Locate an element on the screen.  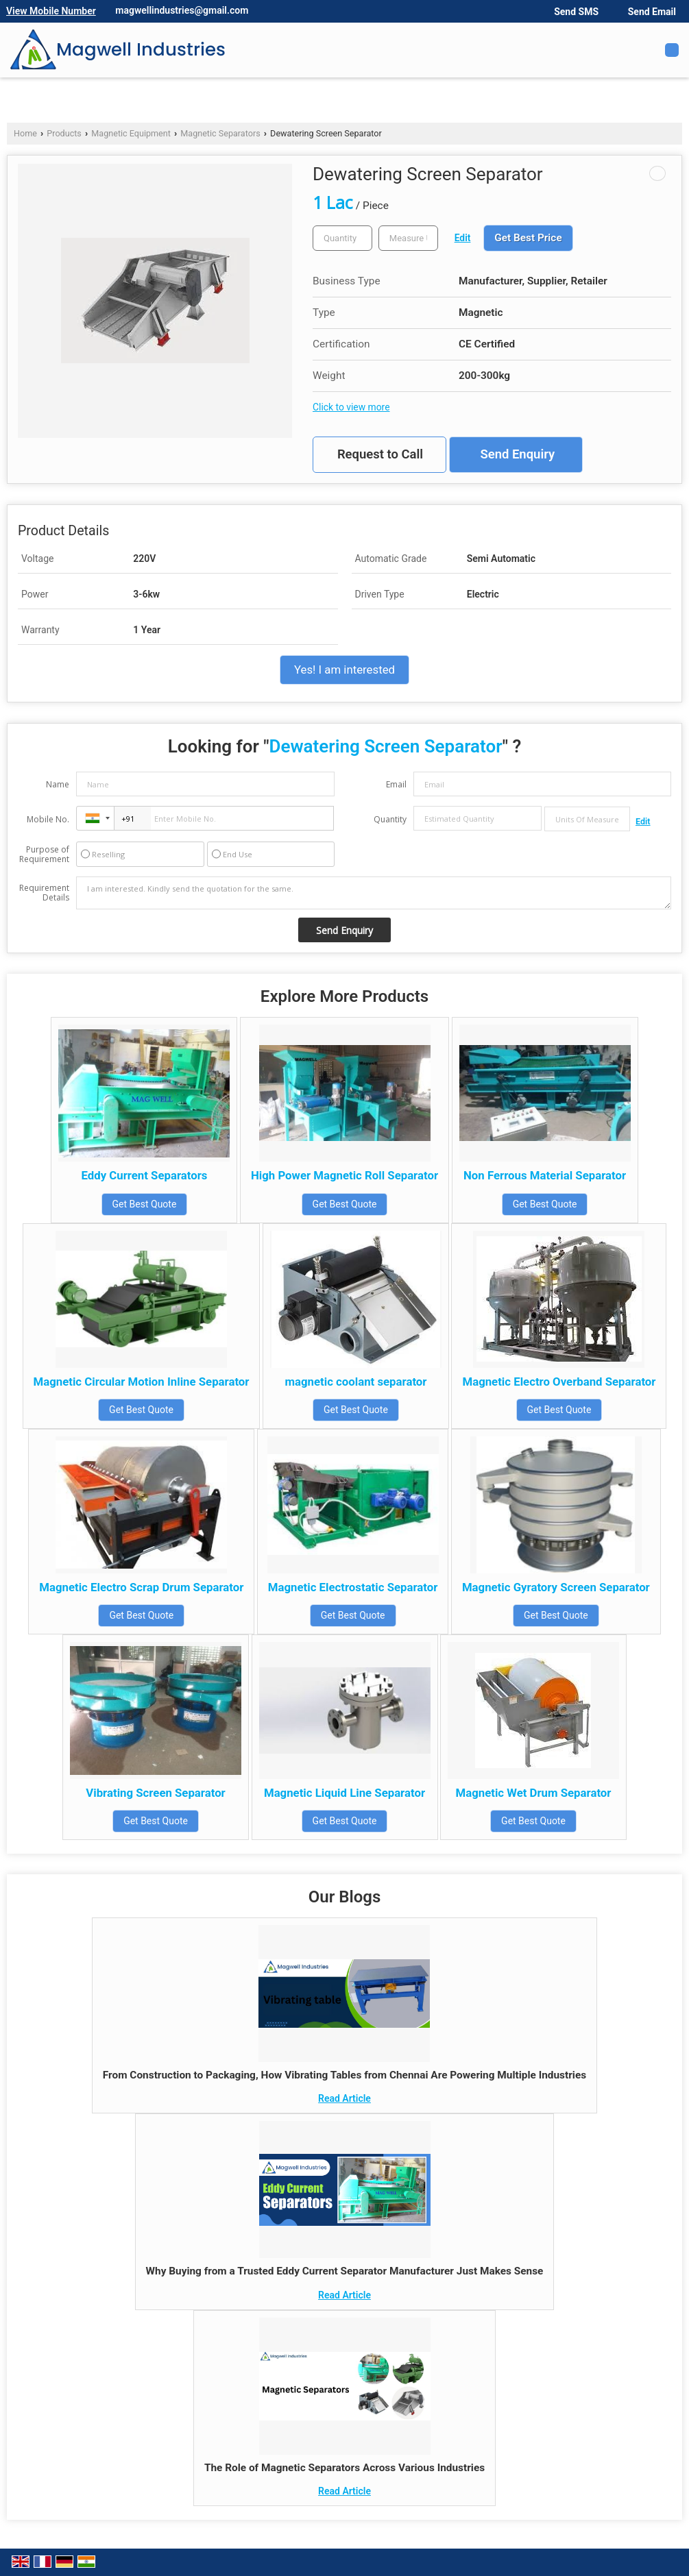
Read Article is located at coordinates (344, 2098).